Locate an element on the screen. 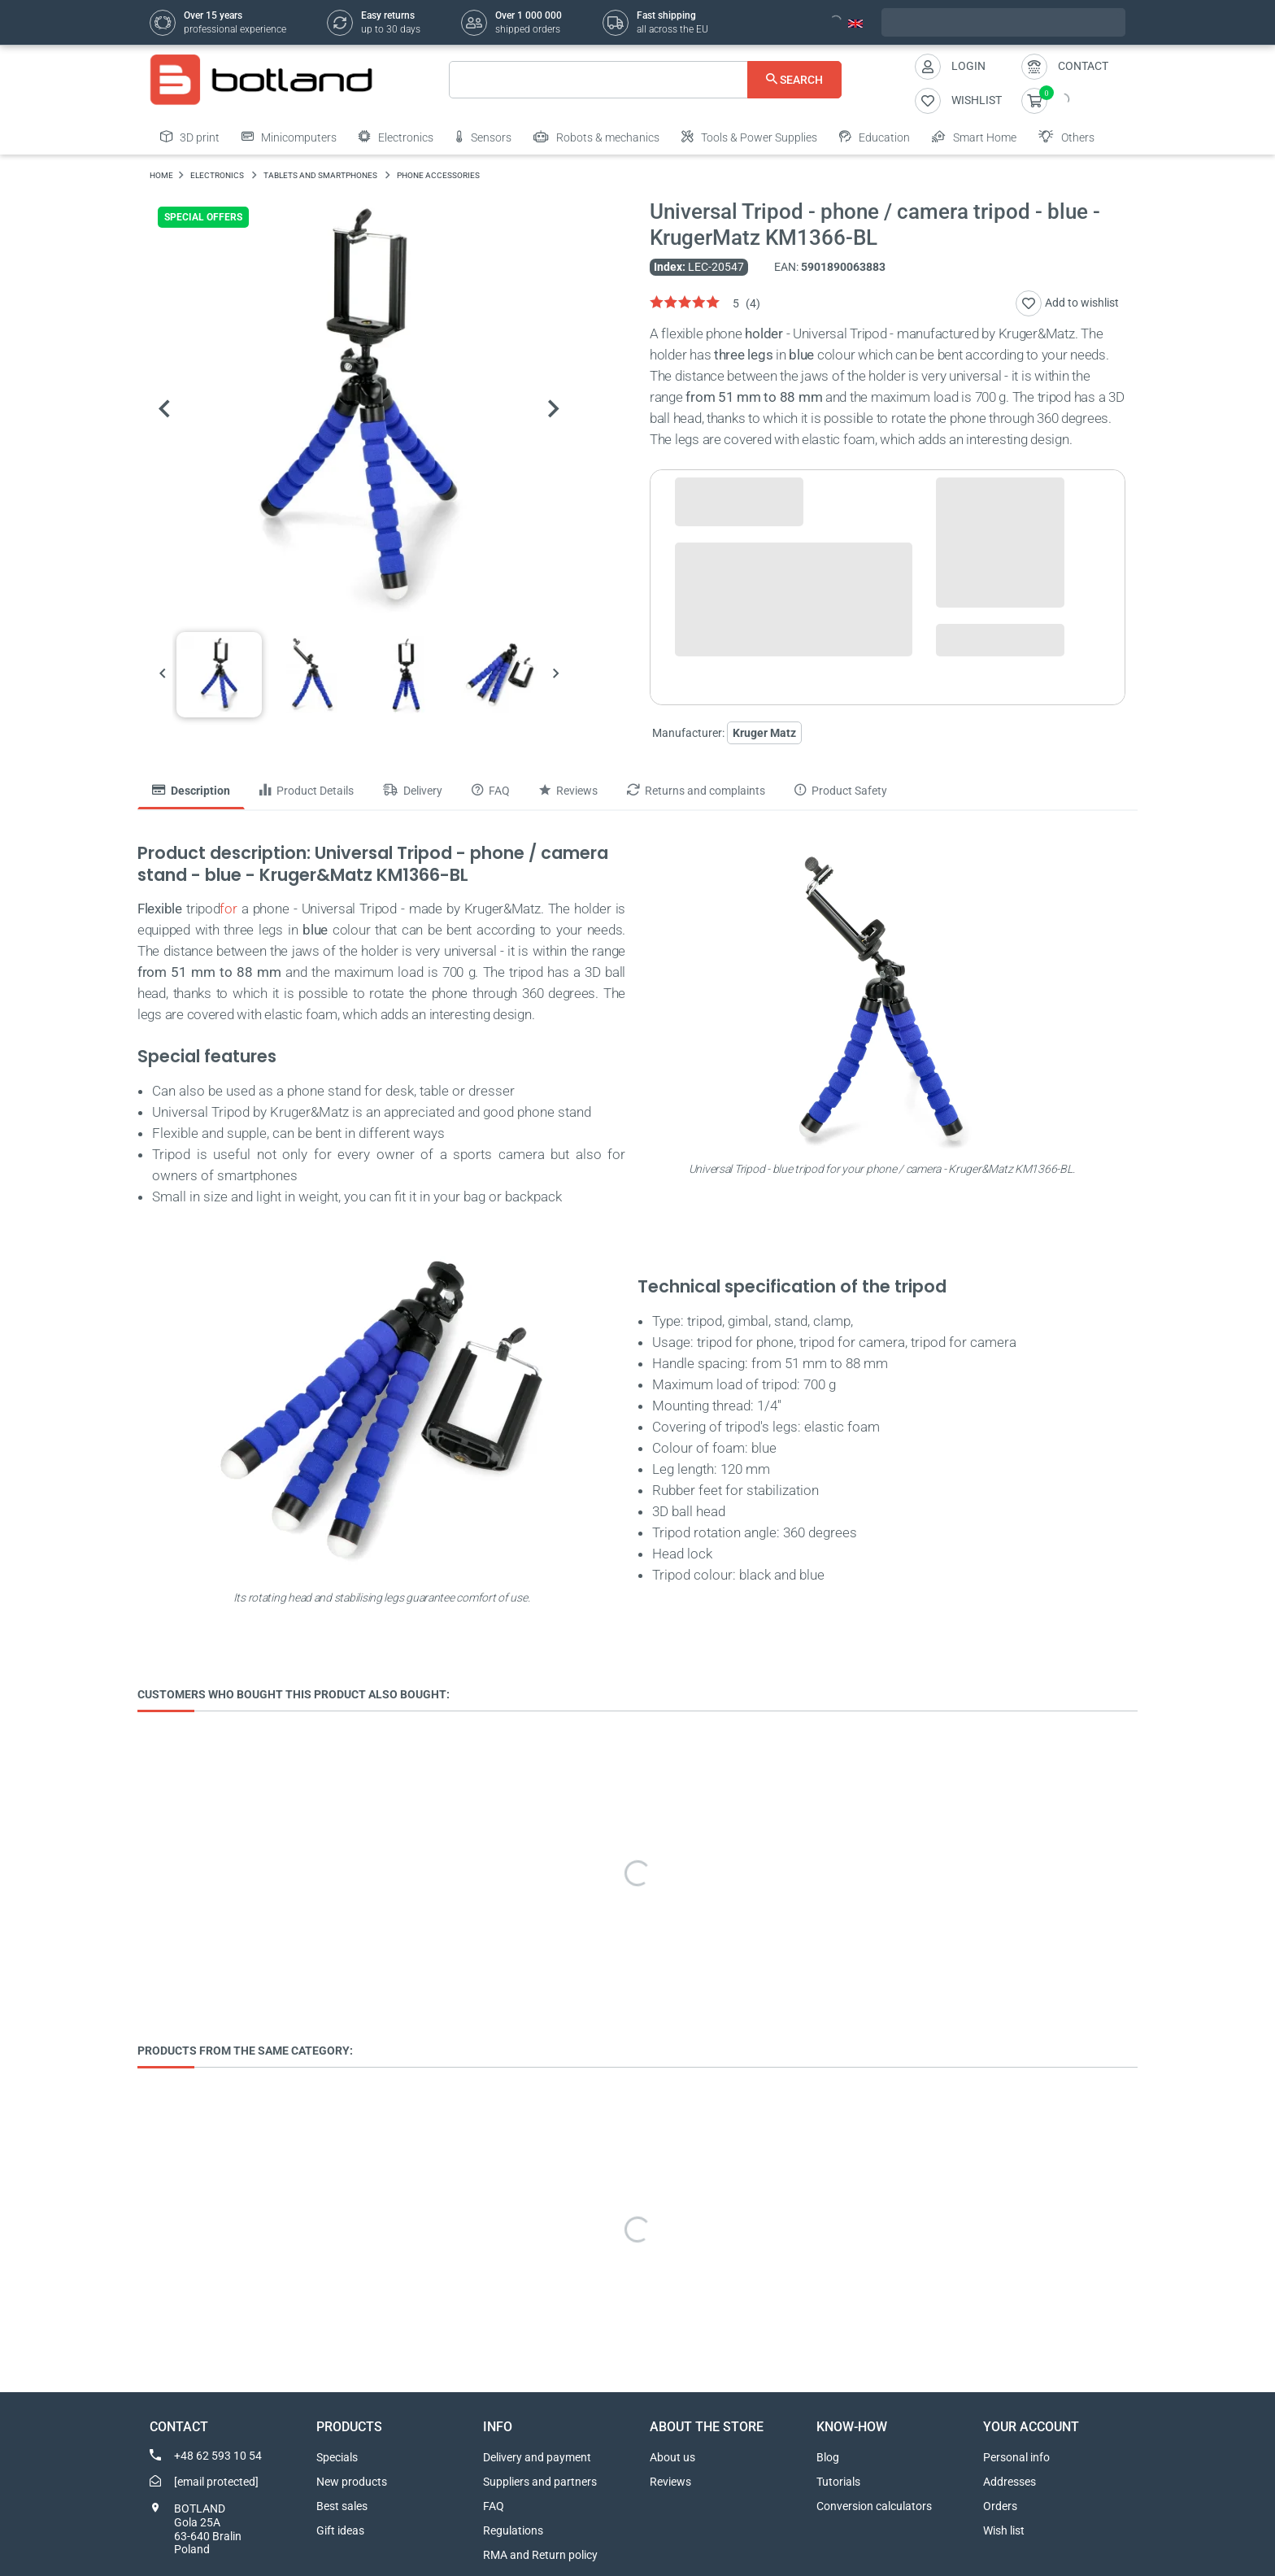 The height and width of the screenshot is (2576, 1275). 3D print is located at coordinates (190, 136).